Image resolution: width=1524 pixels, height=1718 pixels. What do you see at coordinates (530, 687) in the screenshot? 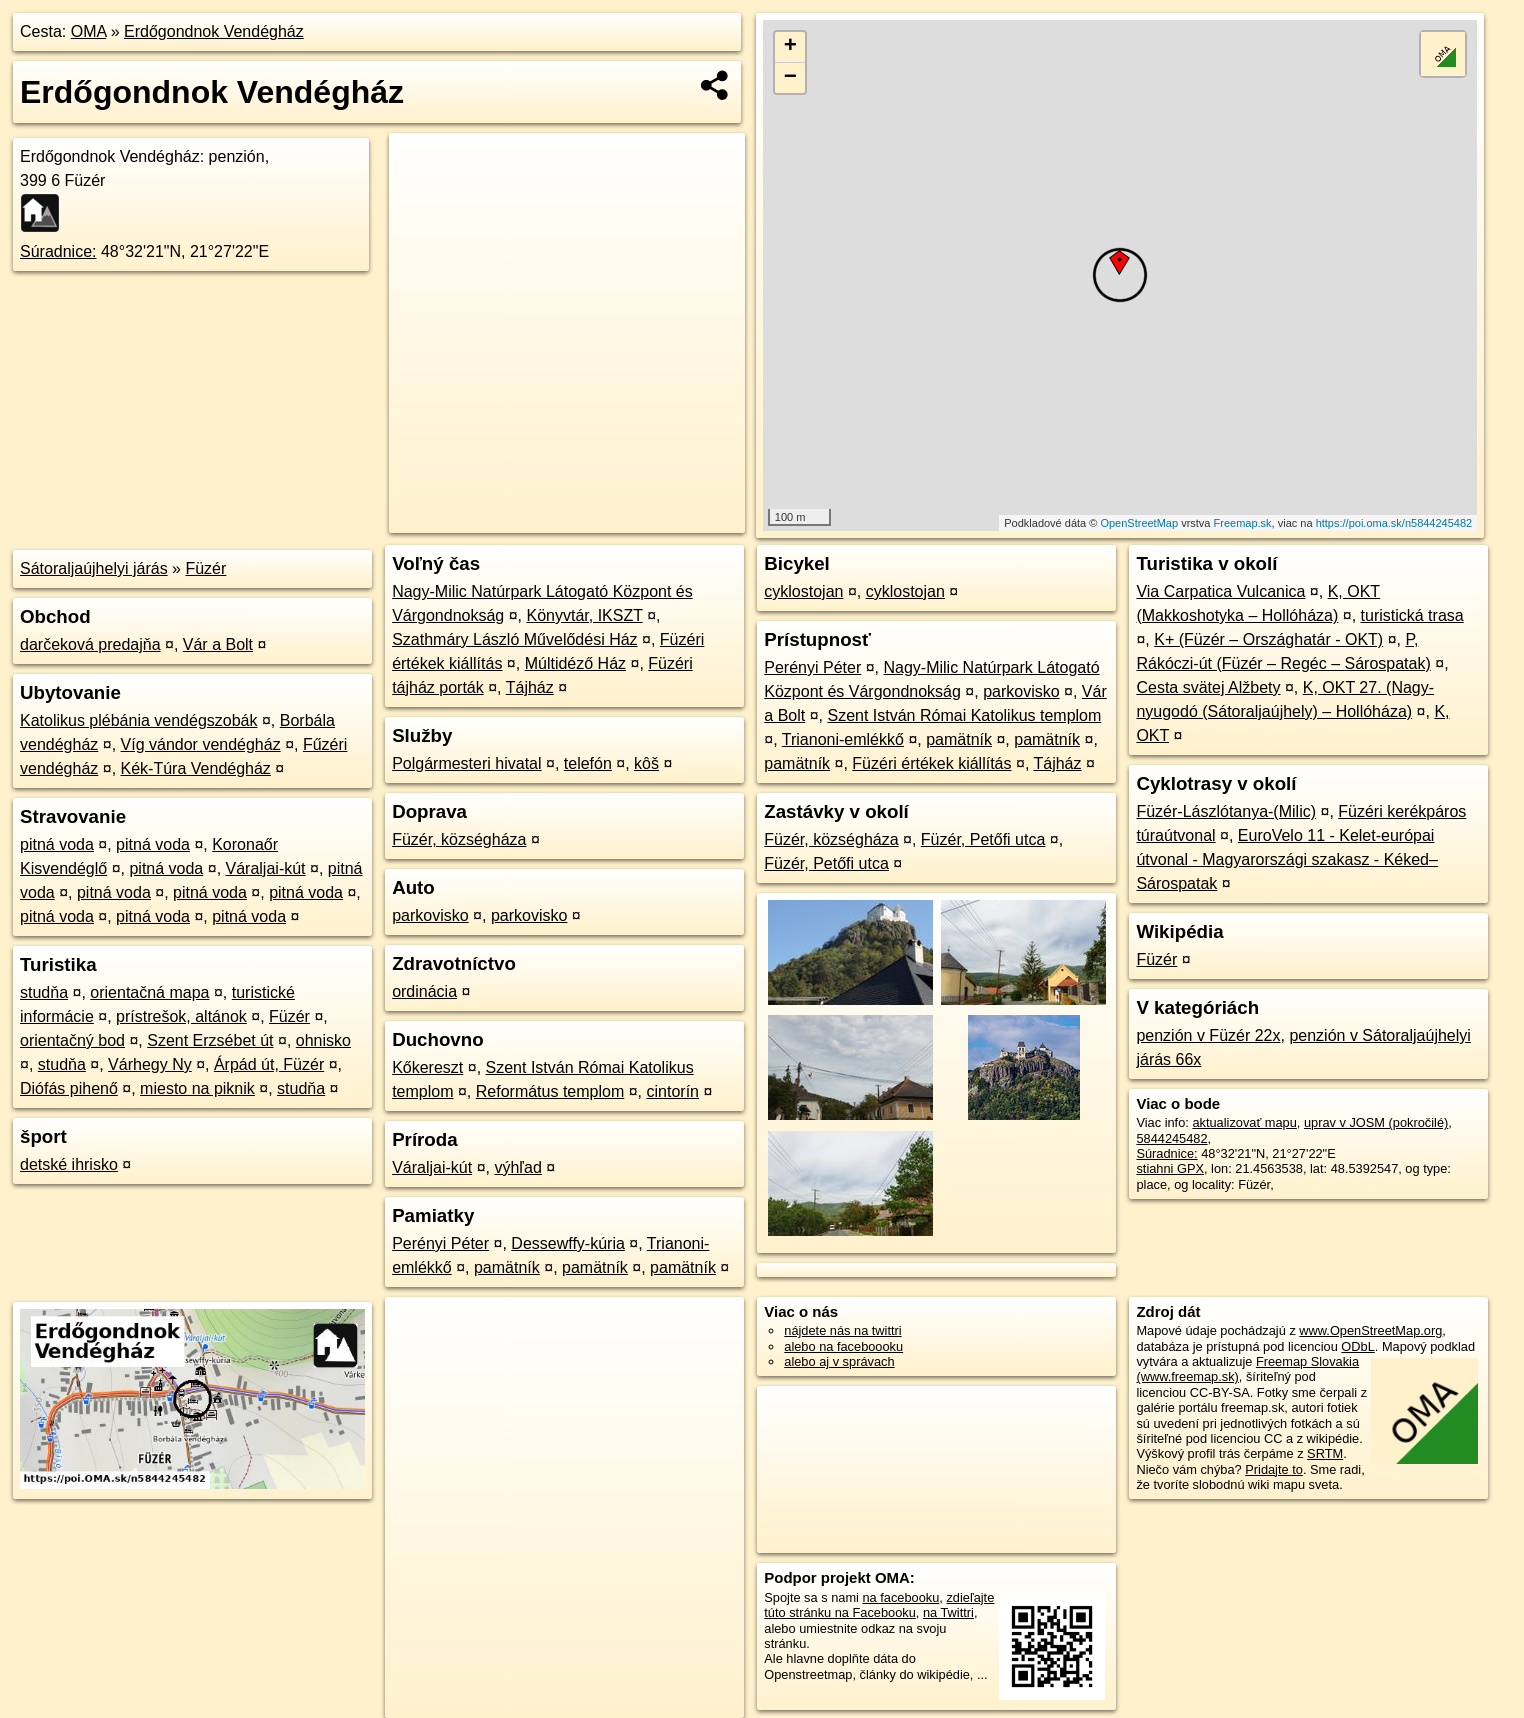
I see `Tájház` at bounding box center [530, 687].